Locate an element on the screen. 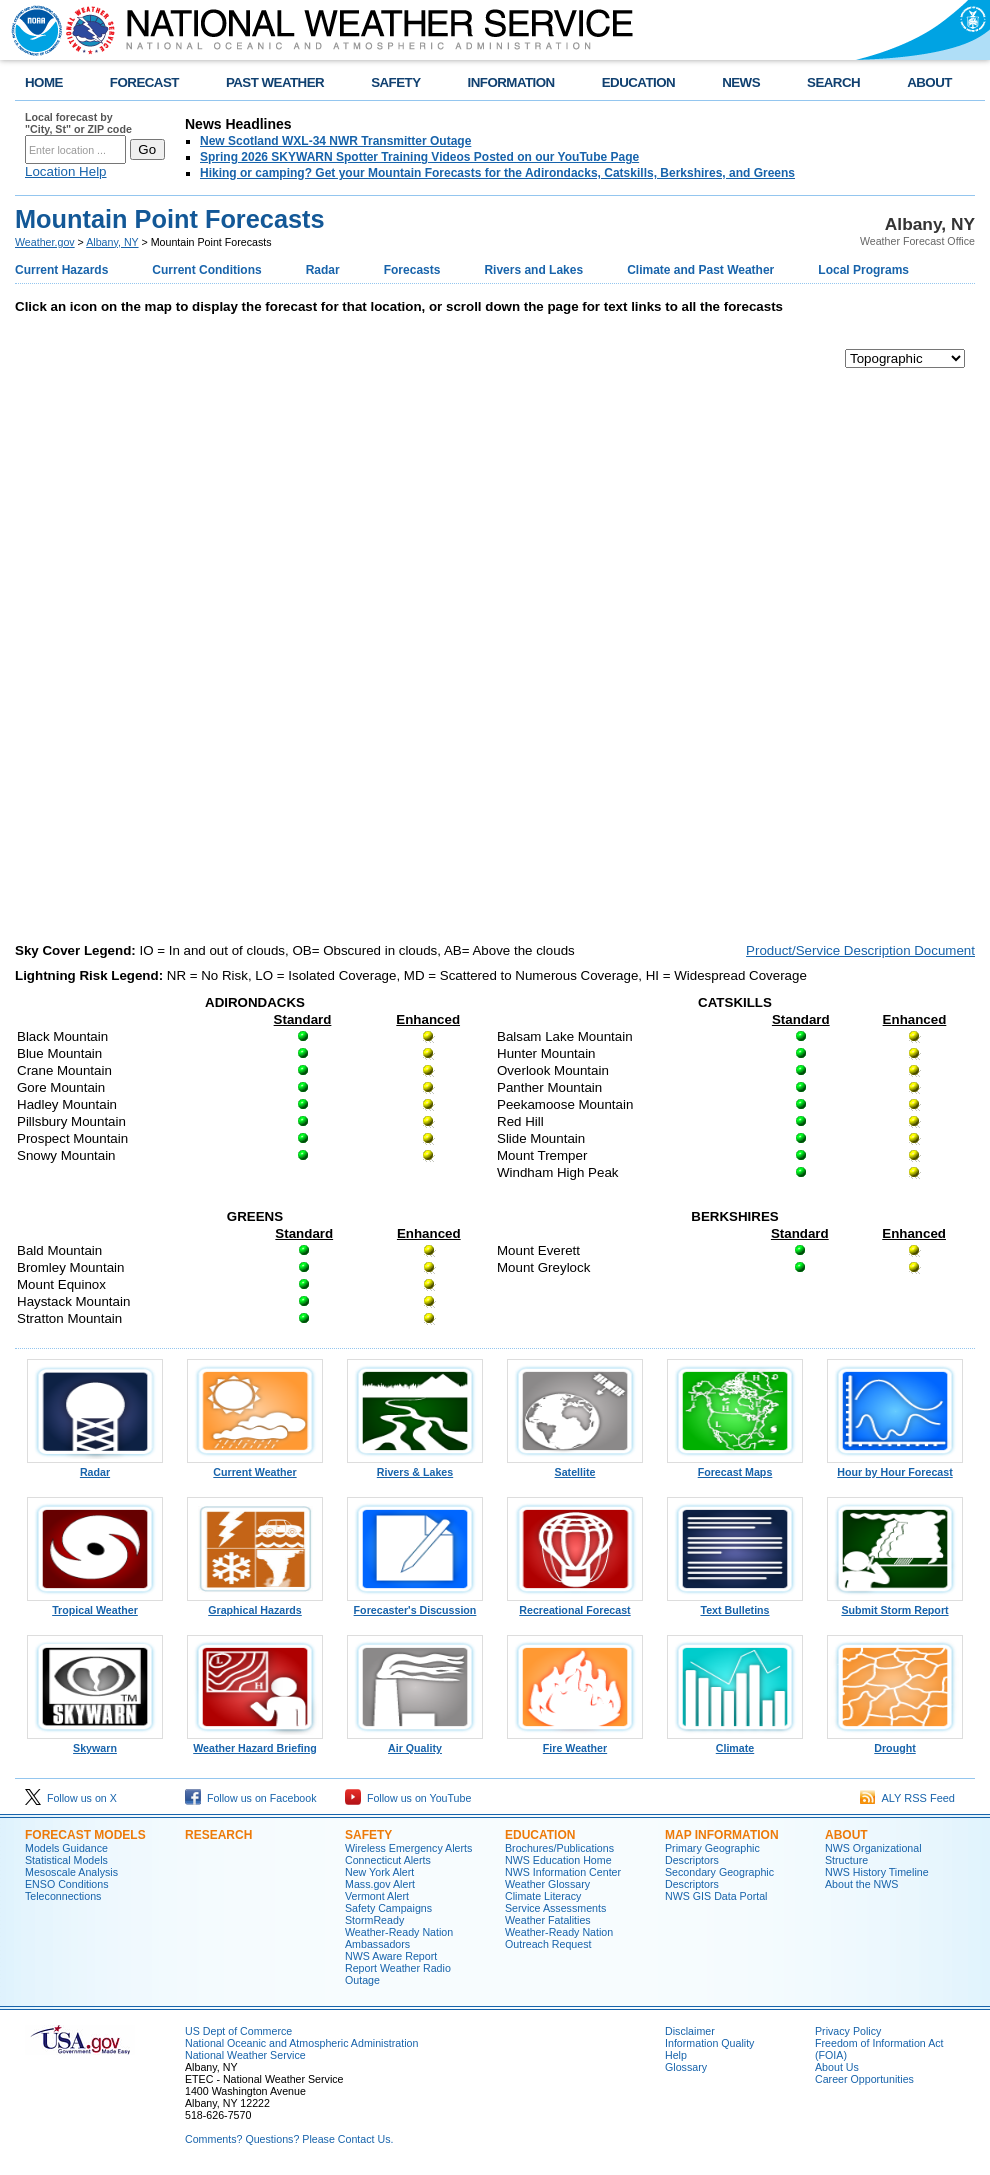 Image resolution: width=990 pixels, height=2175 pixels. Forecaster's Discussion is located at coordinates (415, 1605).